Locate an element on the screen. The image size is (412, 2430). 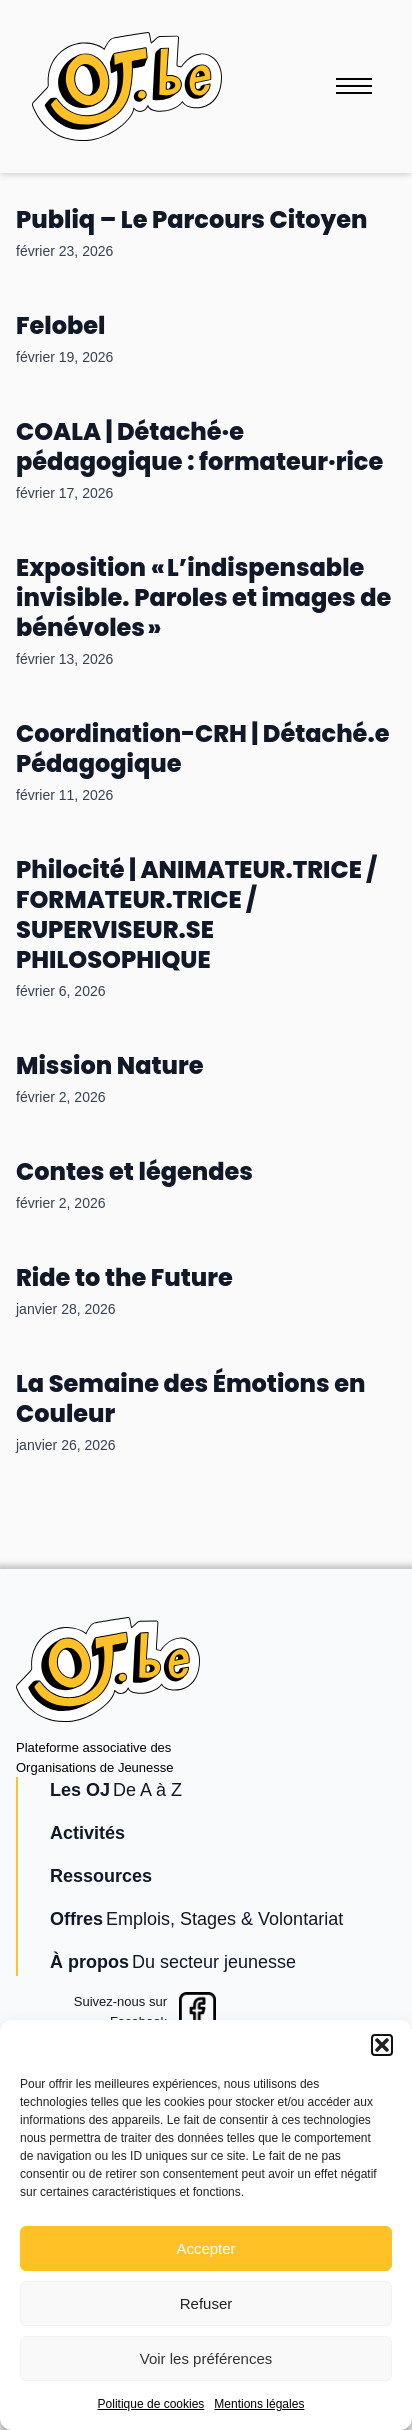
[Ouvrir le menu] is located at coordinates (354, 86).